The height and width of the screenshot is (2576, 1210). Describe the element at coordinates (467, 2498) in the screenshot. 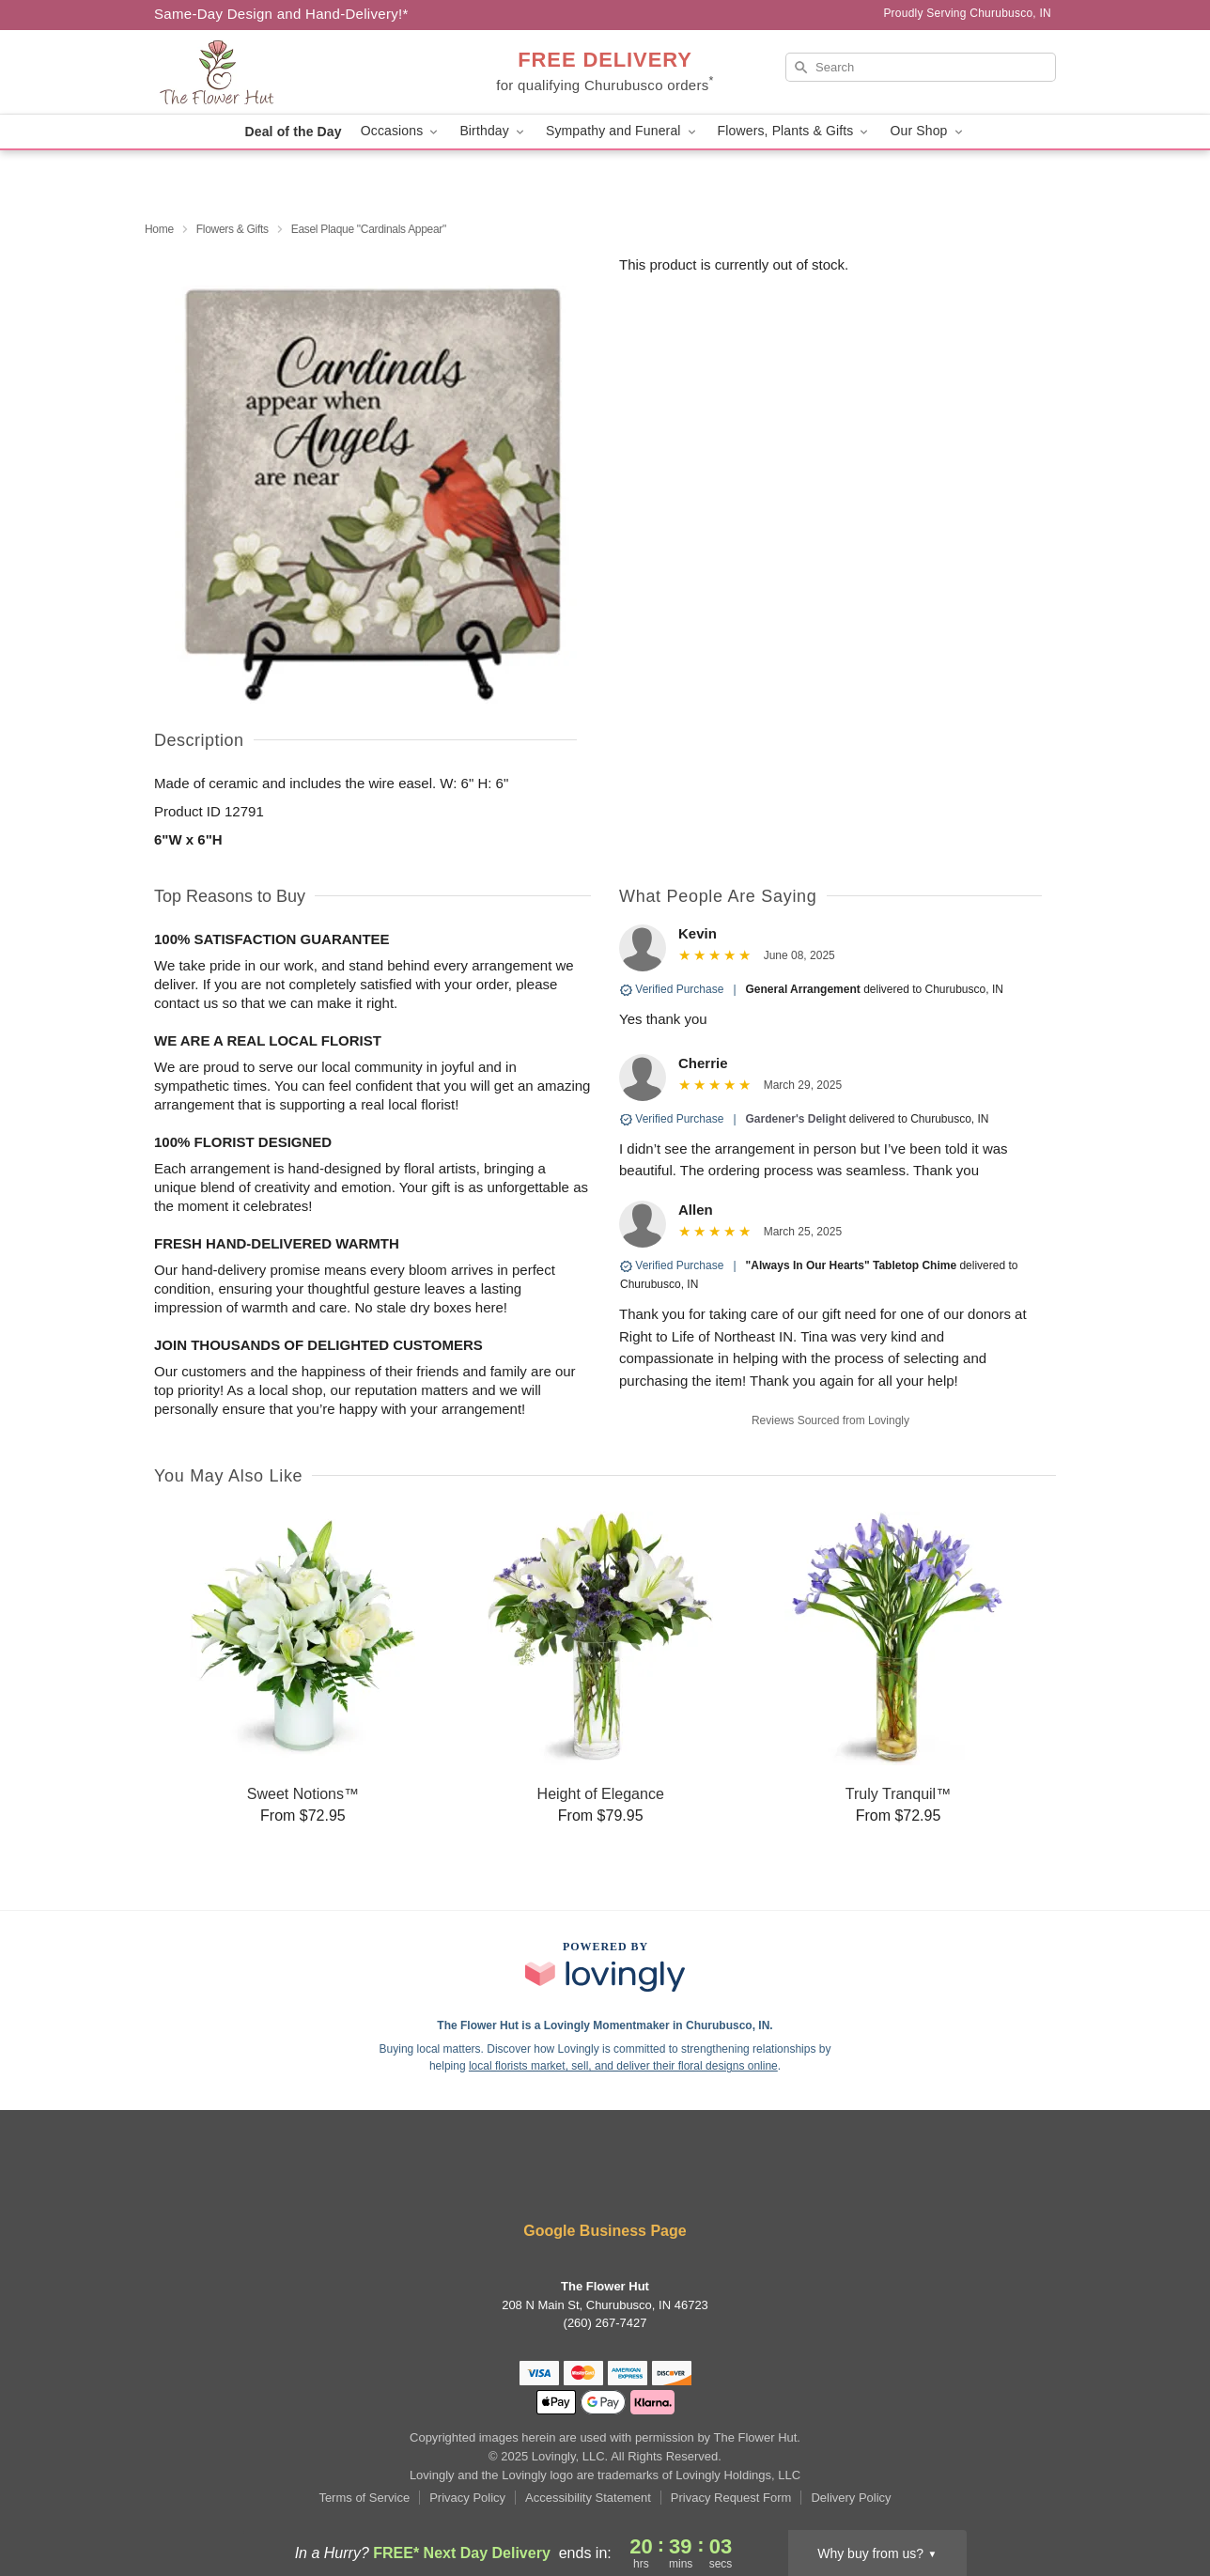

I see `Privacy Policy` at that location.